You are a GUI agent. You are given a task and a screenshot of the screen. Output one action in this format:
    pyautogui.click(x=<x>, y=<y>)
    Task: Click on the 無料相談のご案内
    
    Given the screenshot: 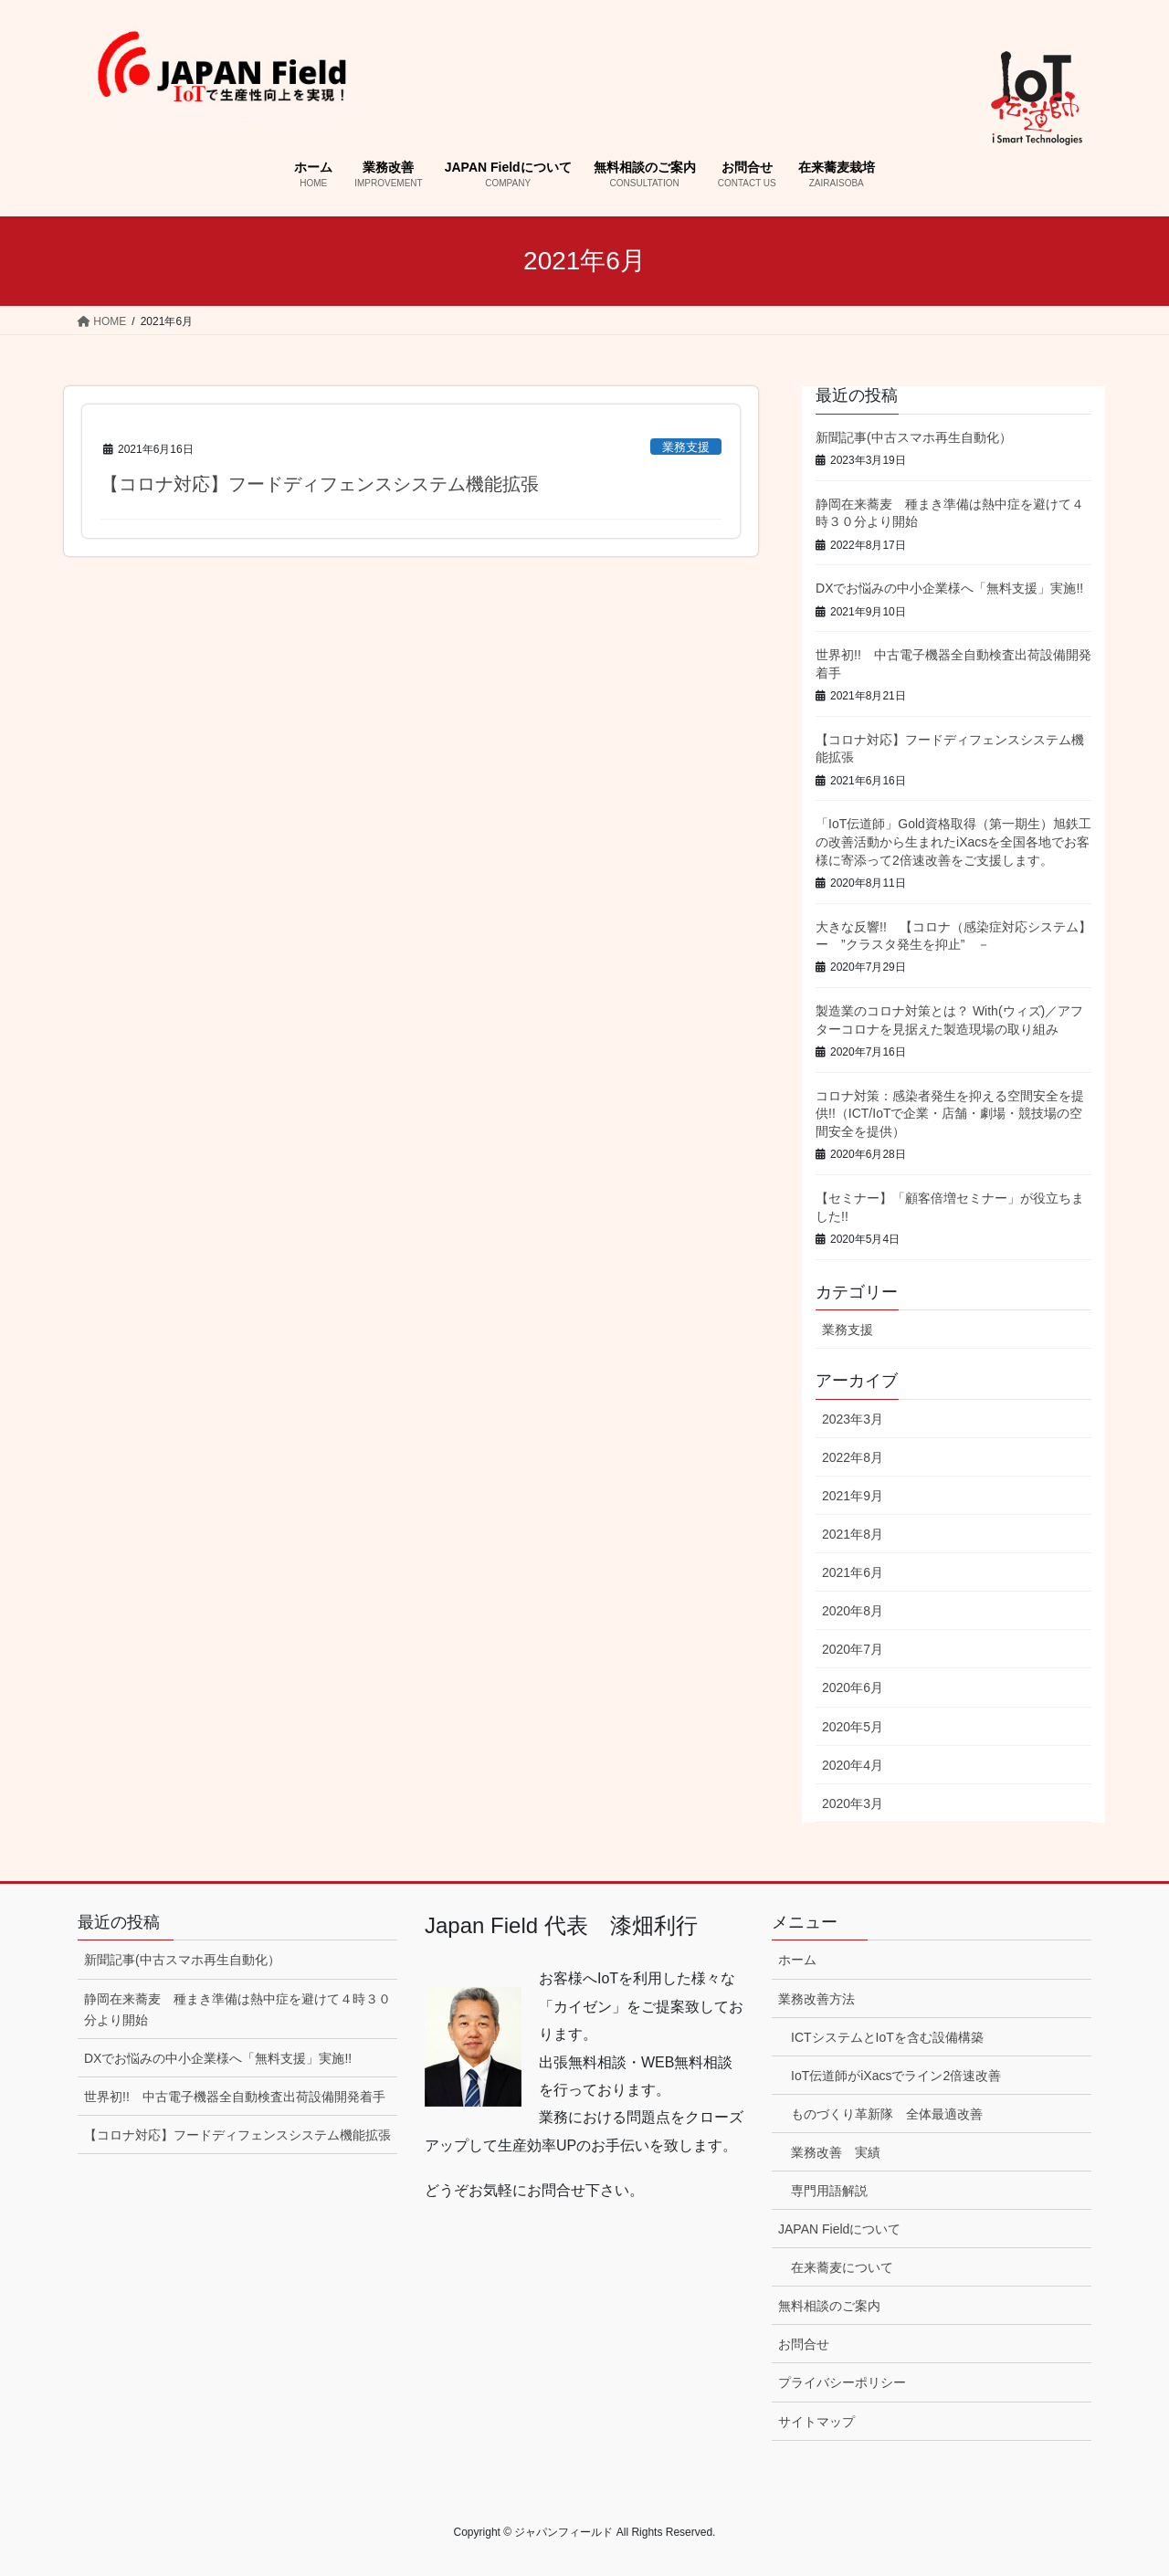 What is the action you would take?
    pyautogui.click(x=829, y=2305)
    